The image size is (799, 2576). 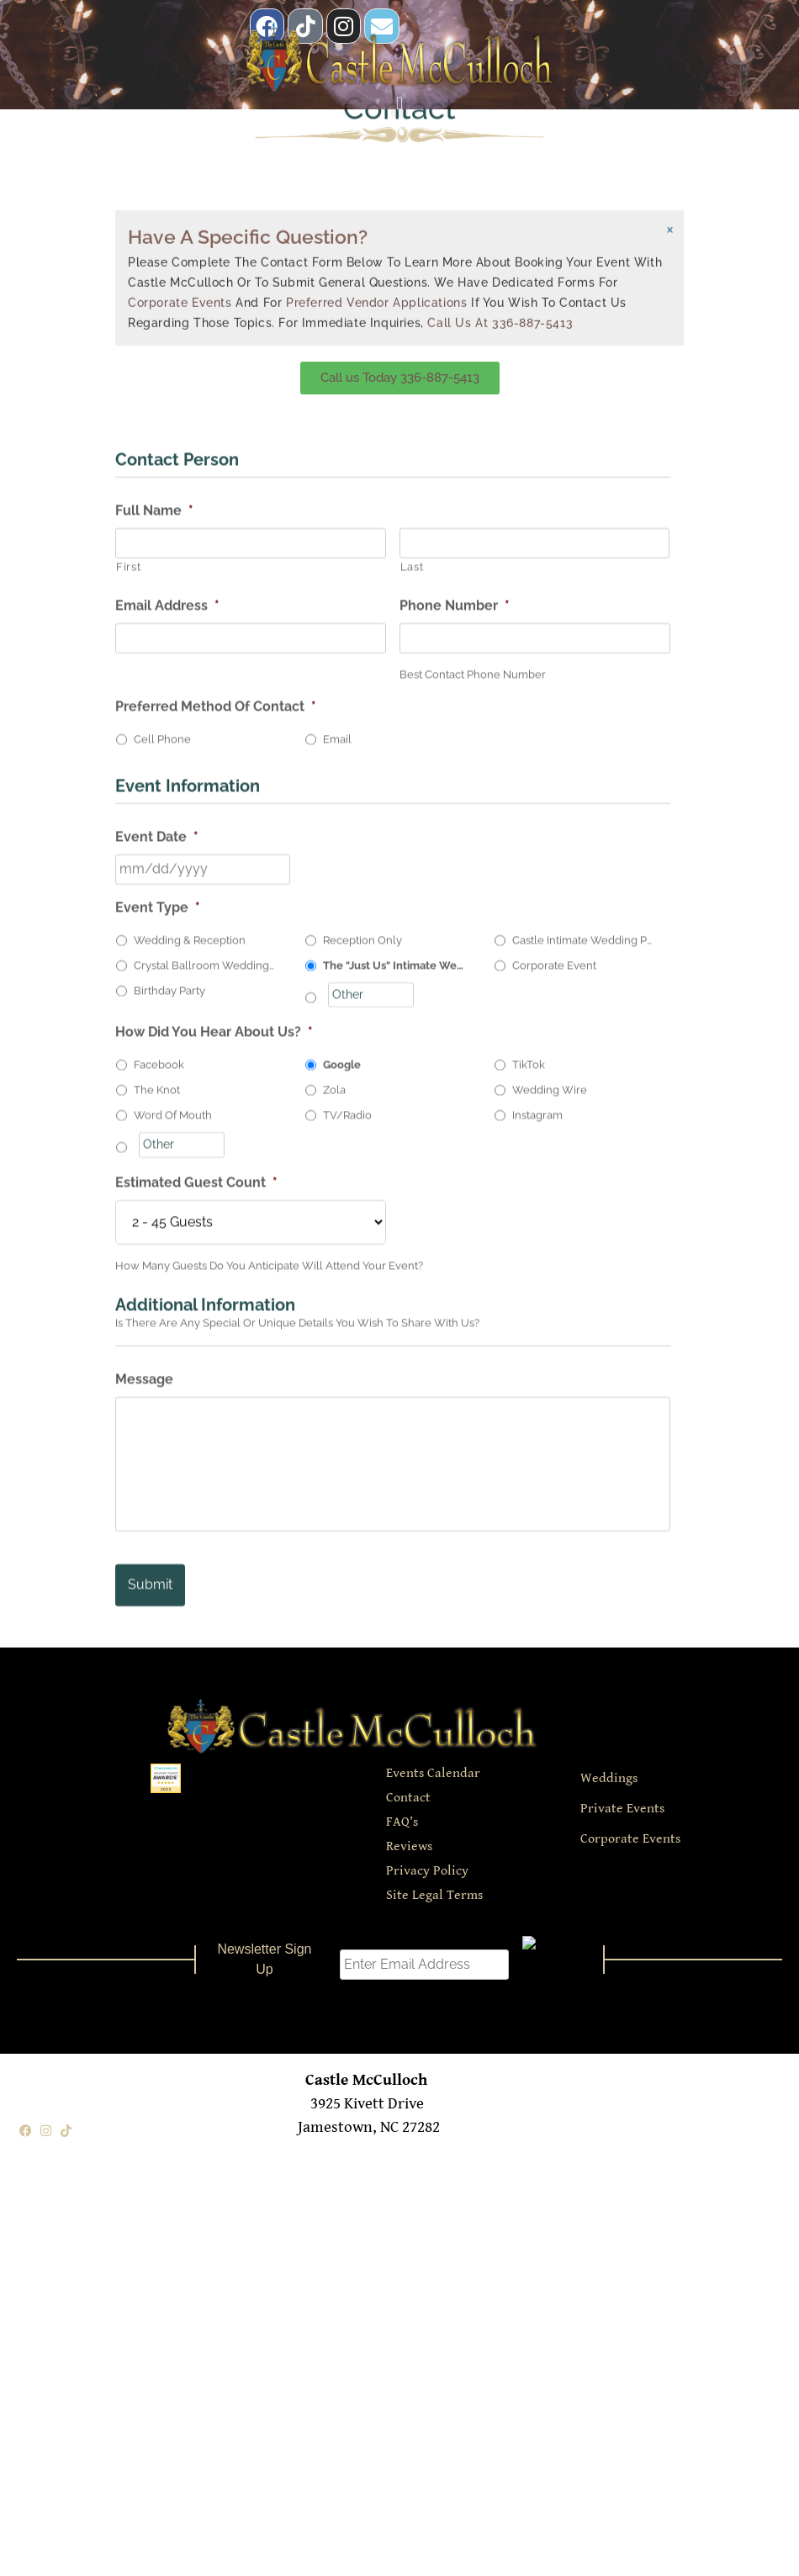 I want to click on Event Type, so click(x=157, y=1217).